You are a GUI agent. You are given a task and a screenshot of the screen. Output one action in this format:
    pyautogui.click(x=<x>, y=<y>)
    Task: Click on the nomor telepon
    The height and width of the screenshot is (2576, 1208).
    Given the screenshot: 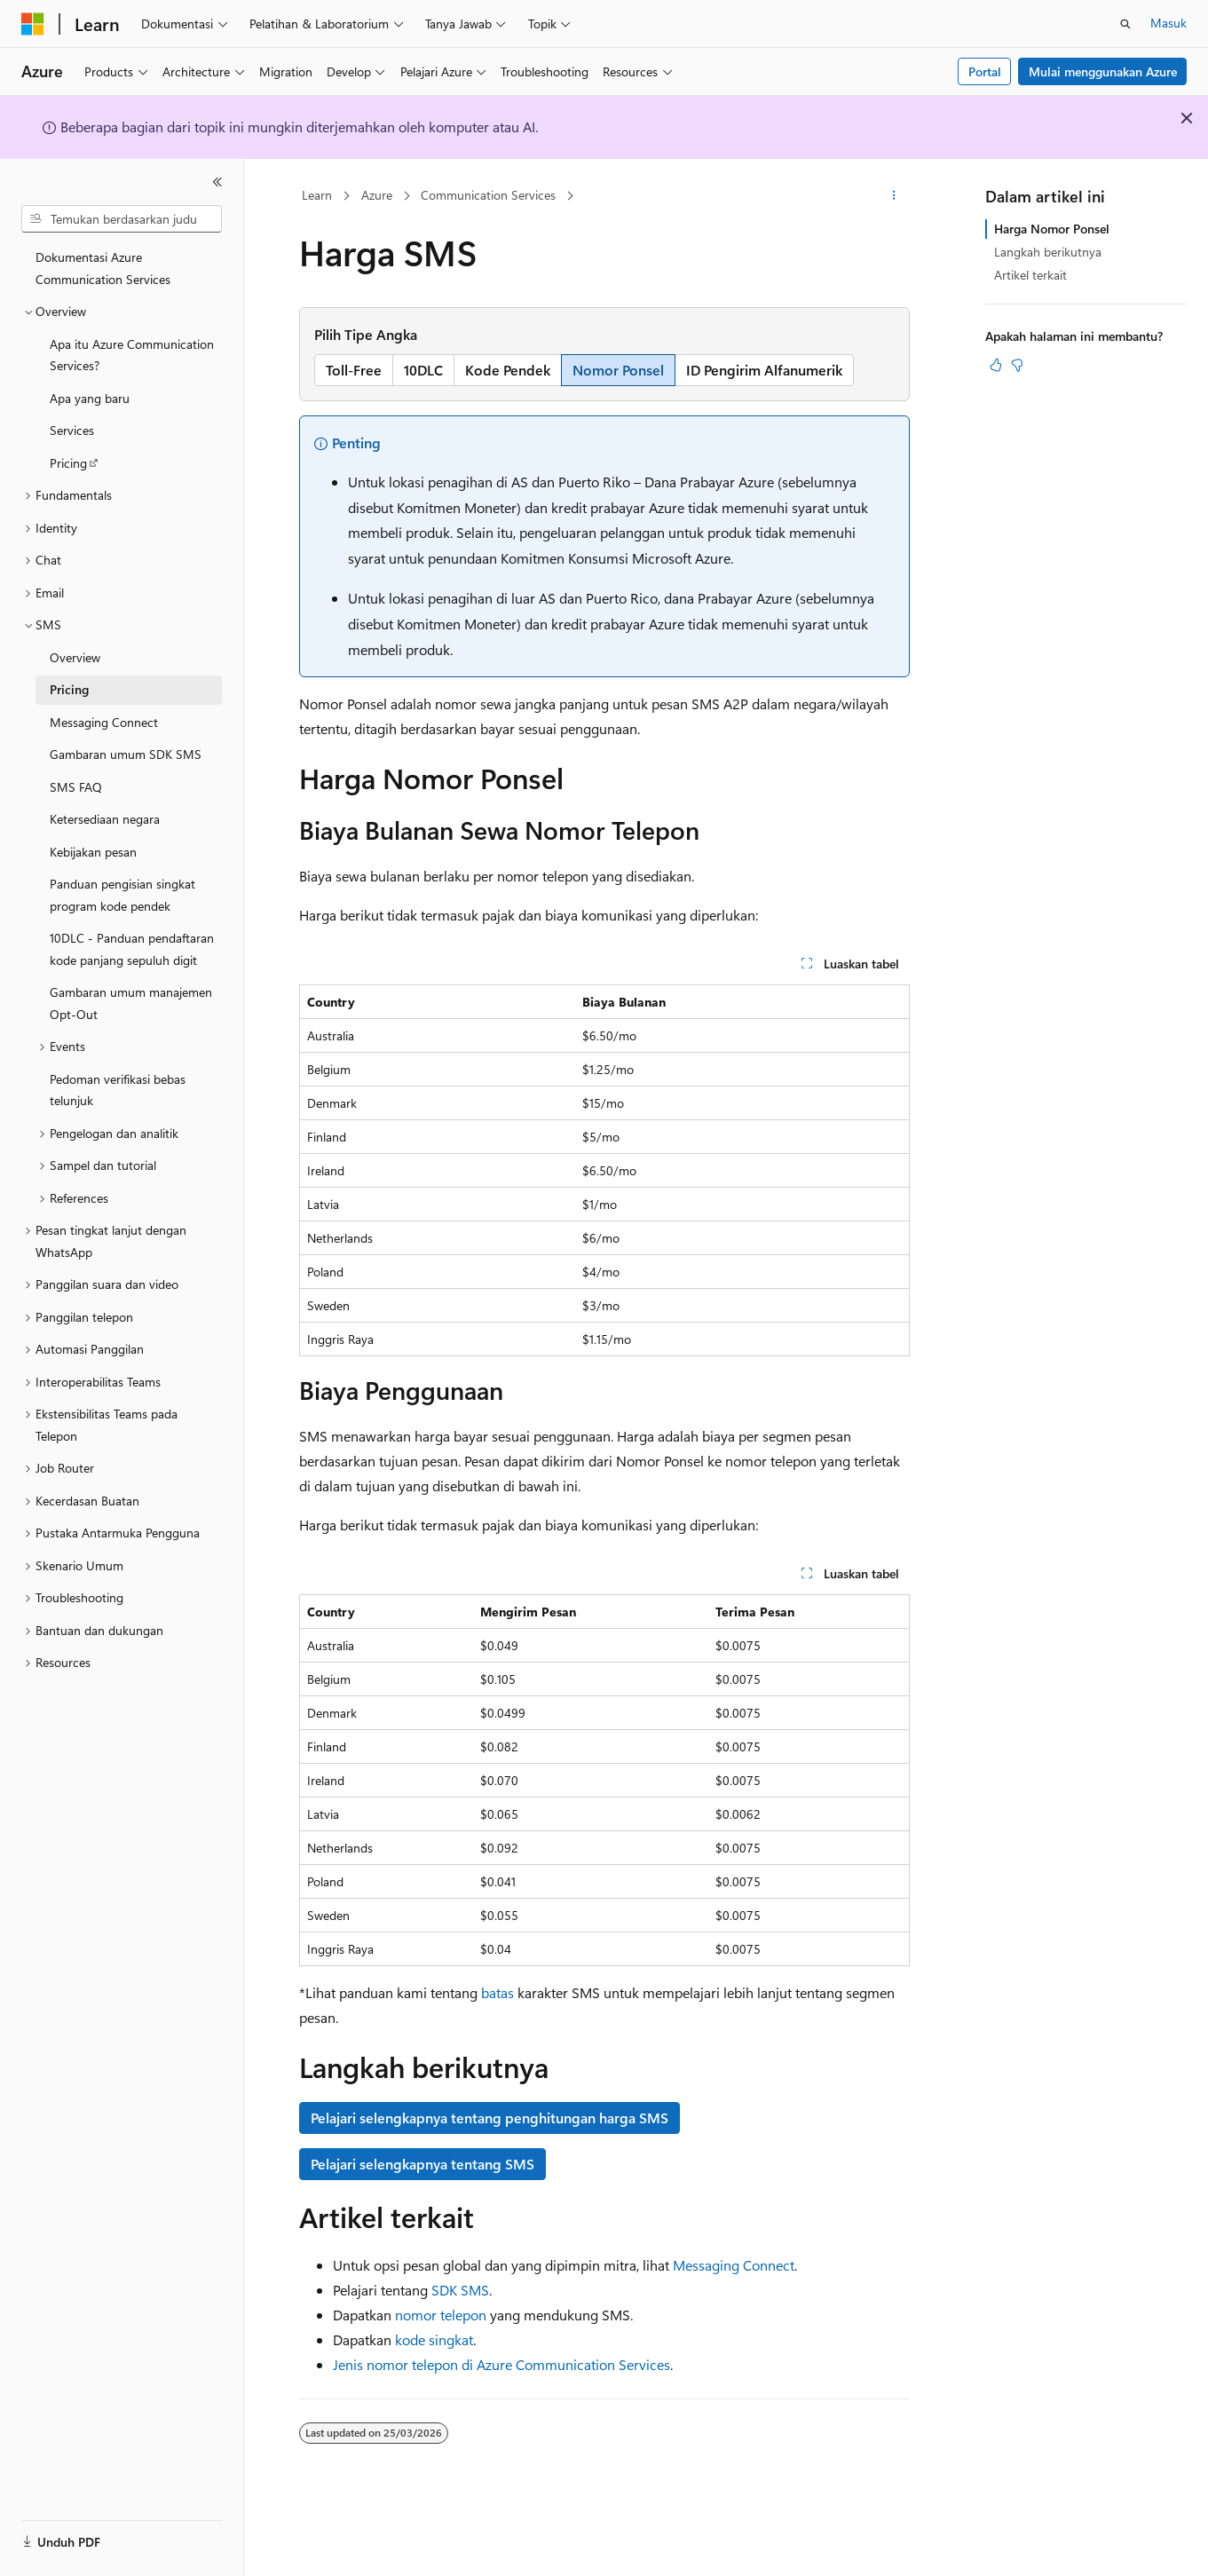 What is the action you would take?
    pyautogui.click(x=440, y=2314)
    